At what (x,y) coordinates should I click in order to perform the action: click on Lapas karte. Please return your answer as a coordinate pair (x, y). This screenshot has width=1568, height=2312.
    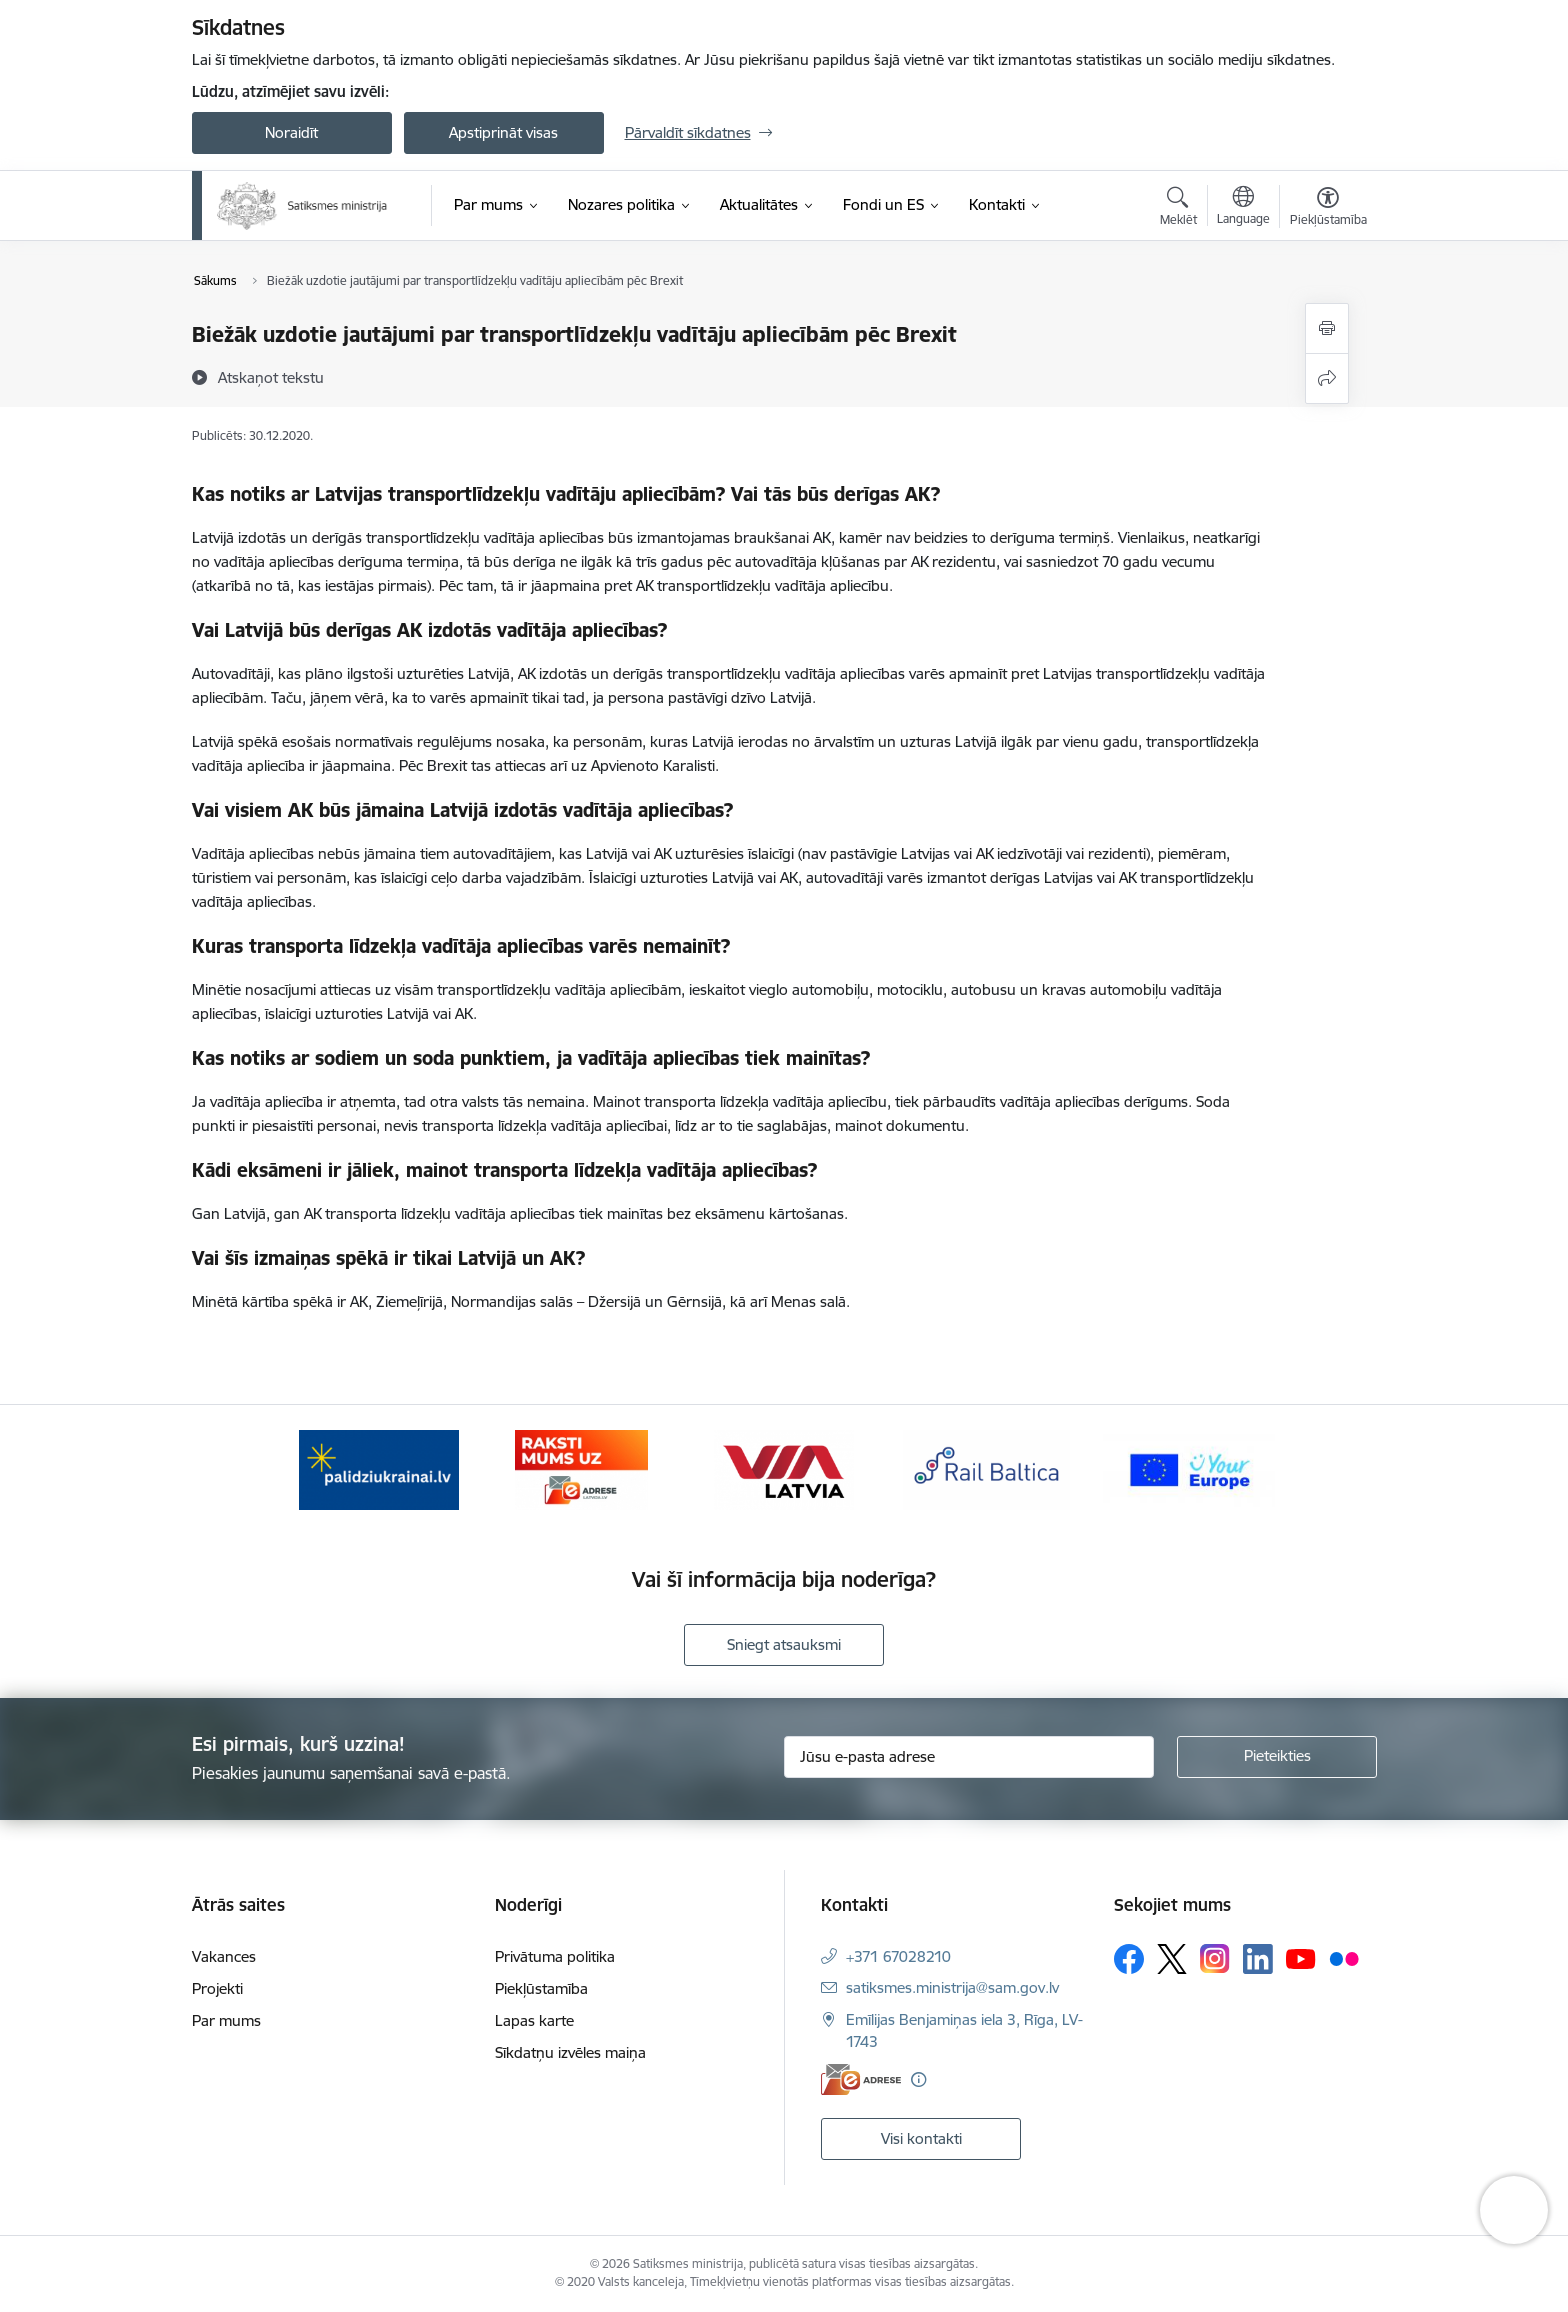
    Looking at the image, I should click on (534, 2020).